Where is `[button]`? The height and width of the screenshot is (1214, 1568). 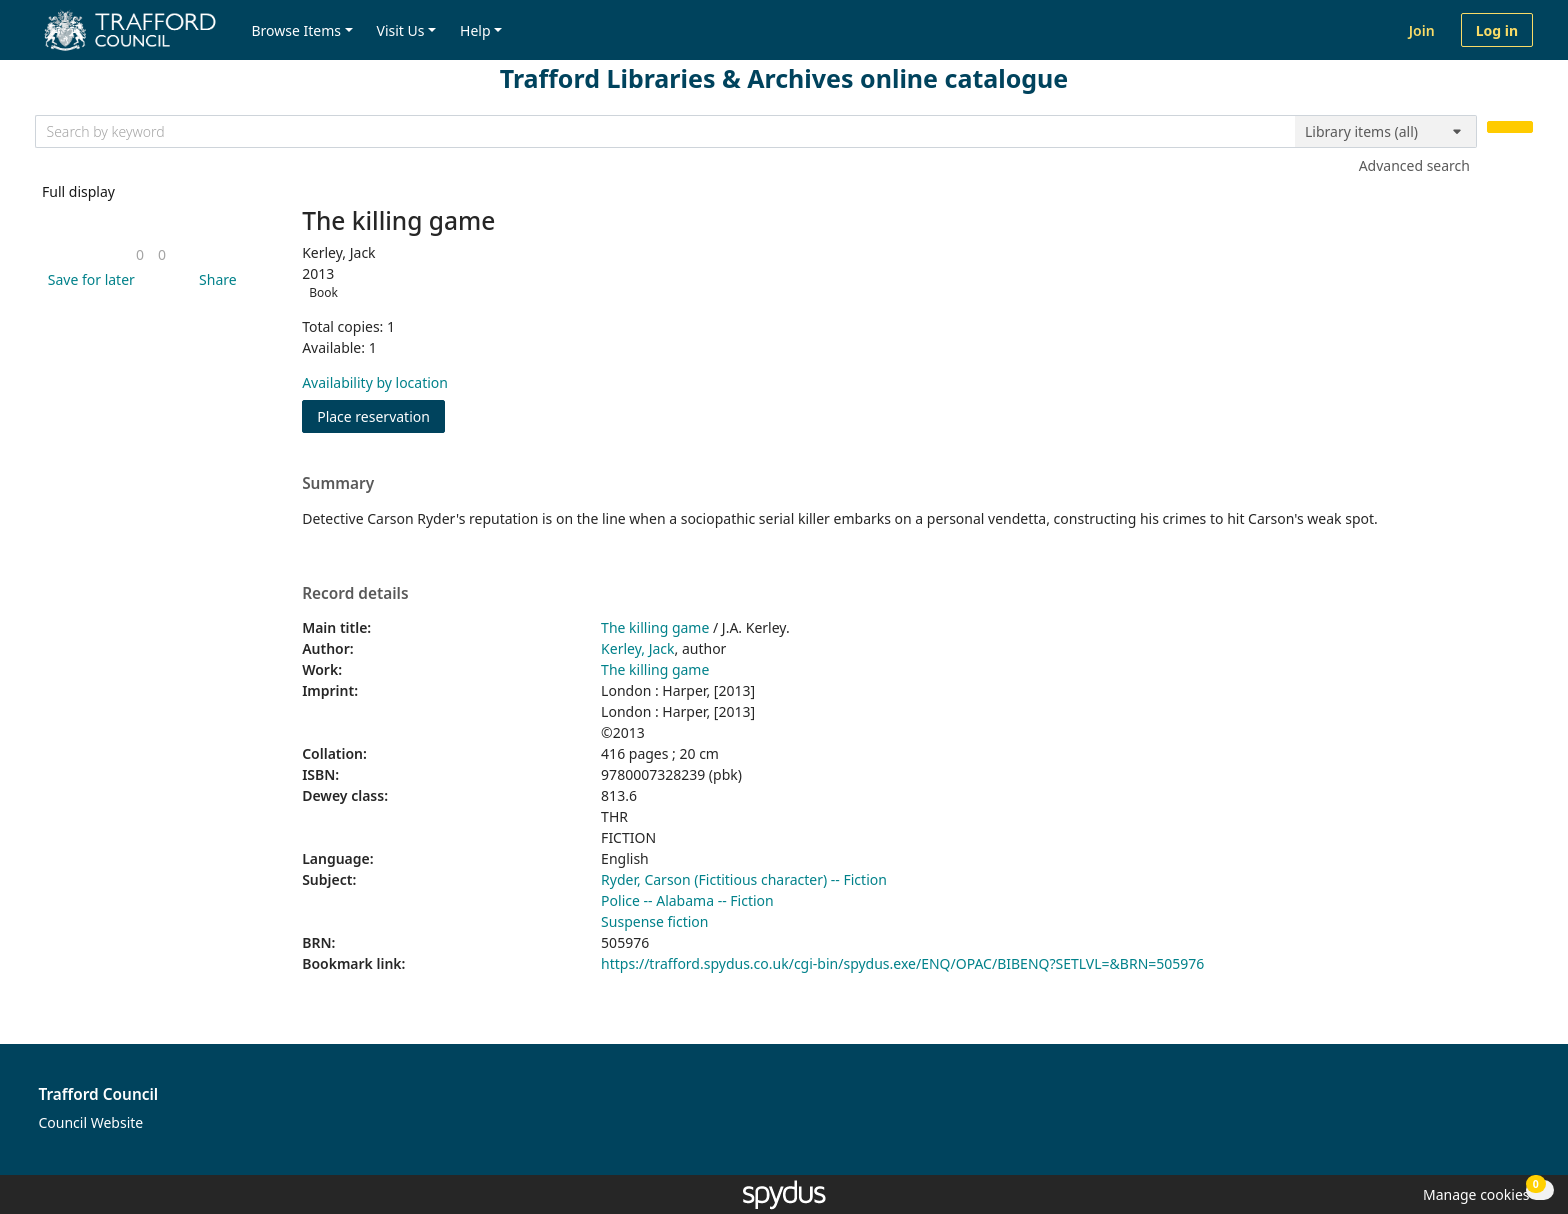
[button] is located at coordinates (88, 279).